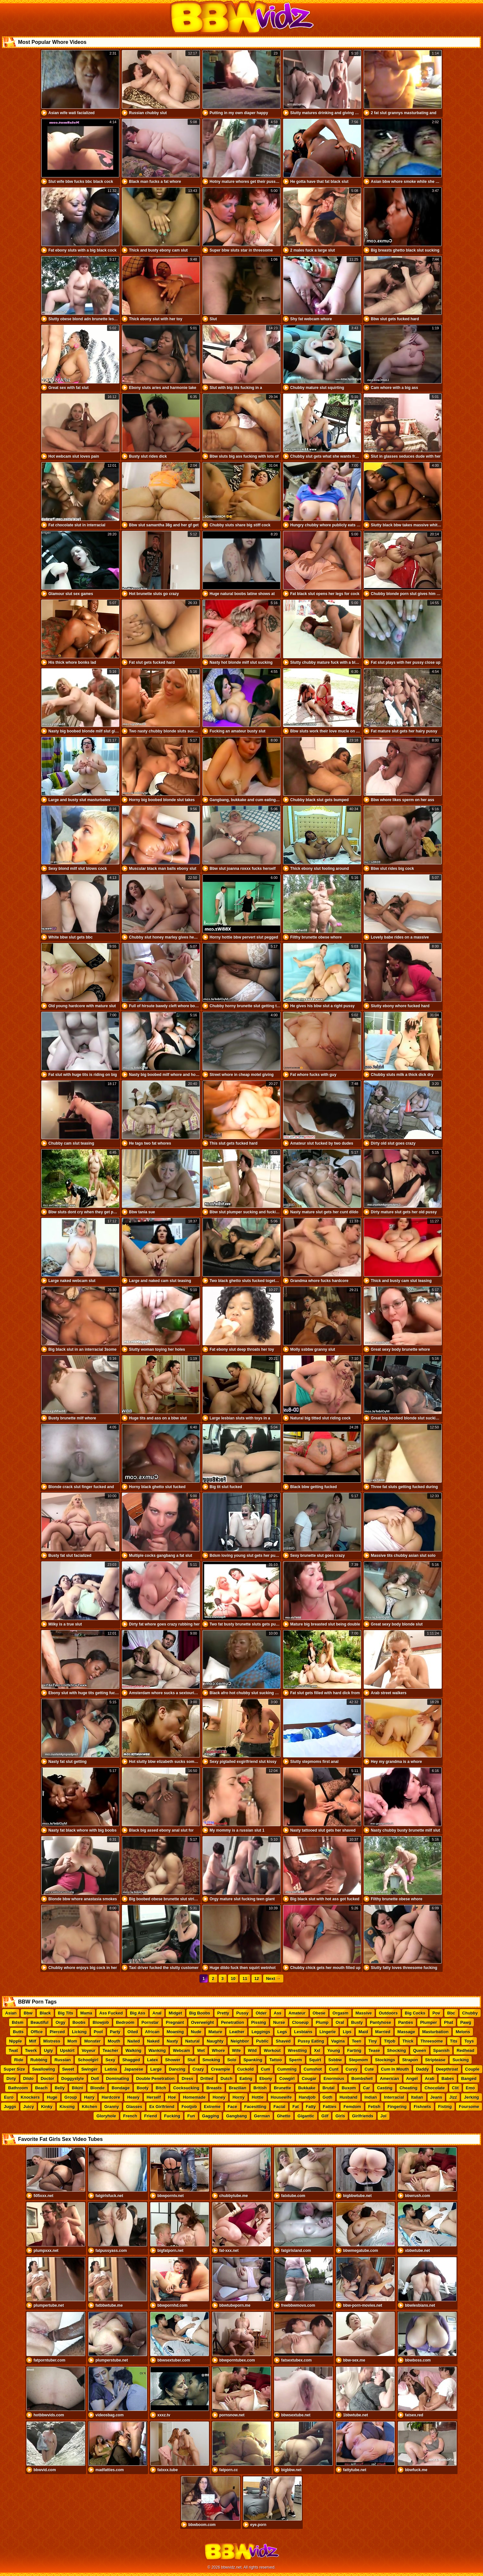  What do you see at coordinates (366, 2087) in the screenshot?
I see `Car` at bounding box center [366, 2087].